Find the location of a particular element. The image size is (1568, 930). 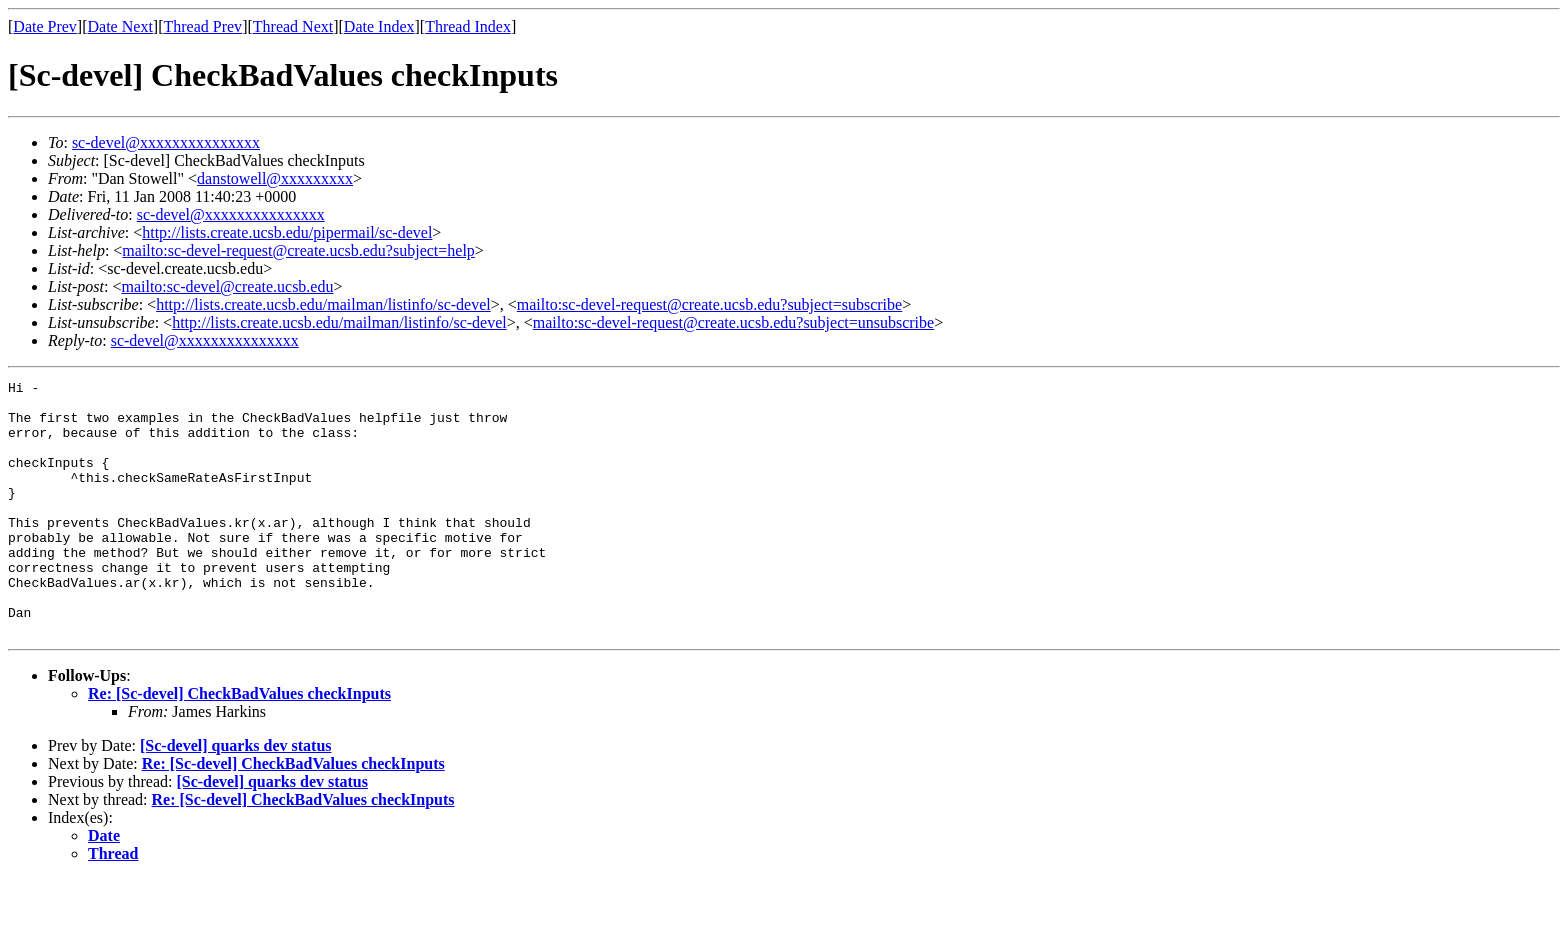

sc-devel@xxxxxxxxxxxxxxx is located at coordinates (166, 142).